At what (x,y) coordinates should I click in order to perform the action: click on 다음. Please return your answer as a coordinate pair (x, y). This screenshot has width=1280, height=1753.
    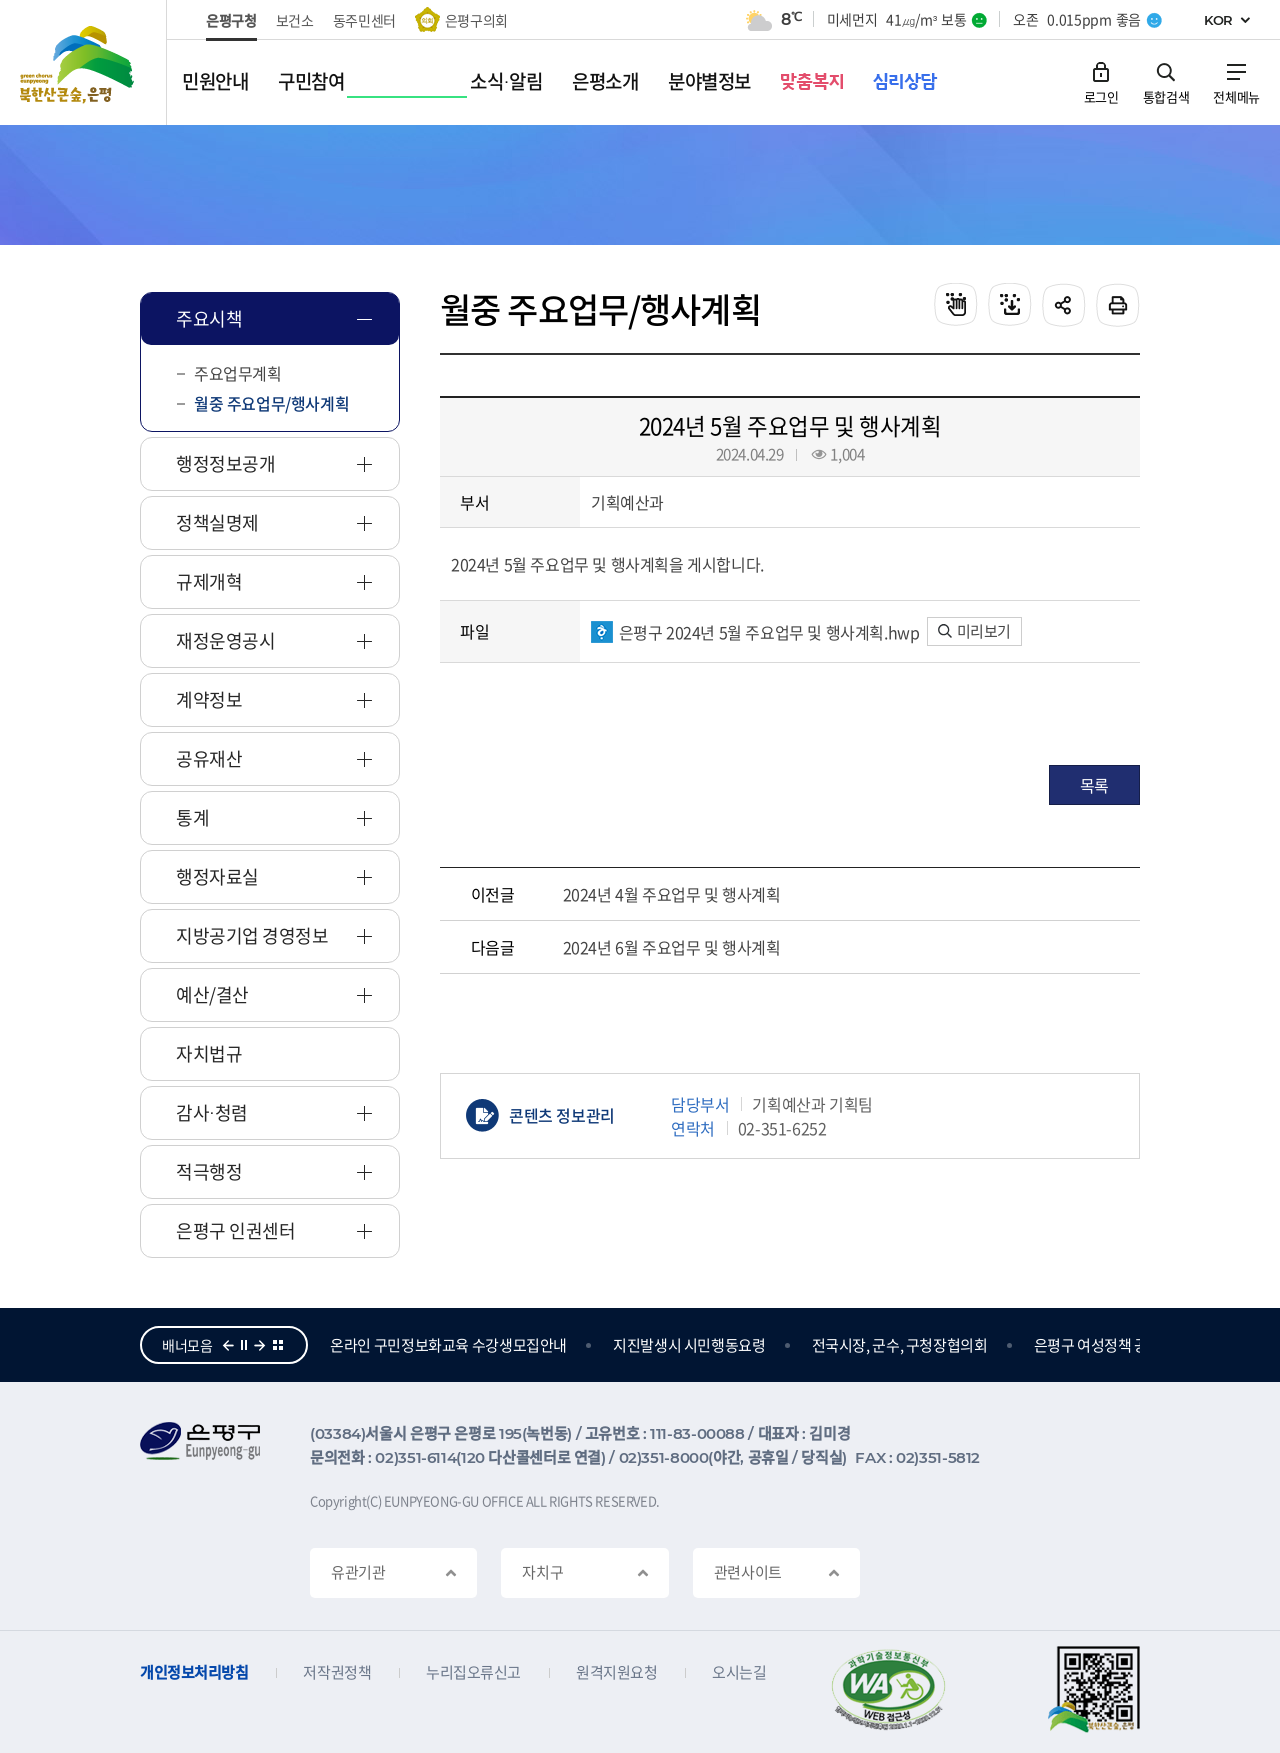
    Looking at the image, I should click on (260, 1345).